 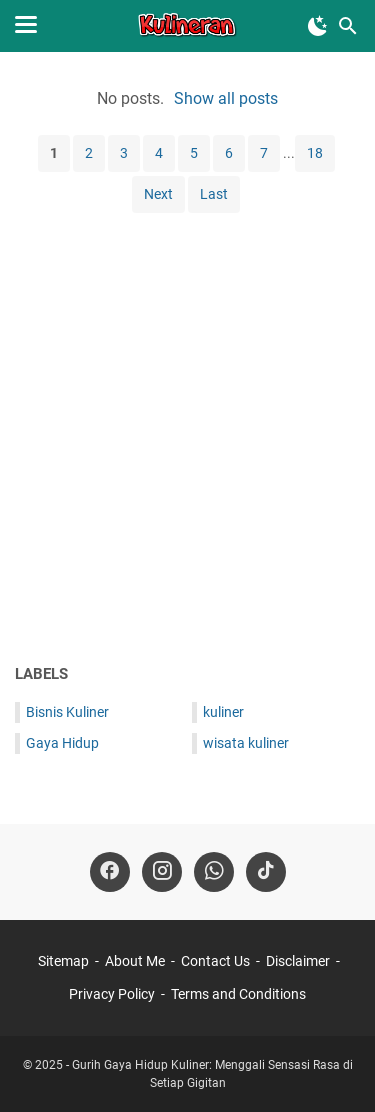 I want to click on Gaya Hidup, so click(x=62, y=743).